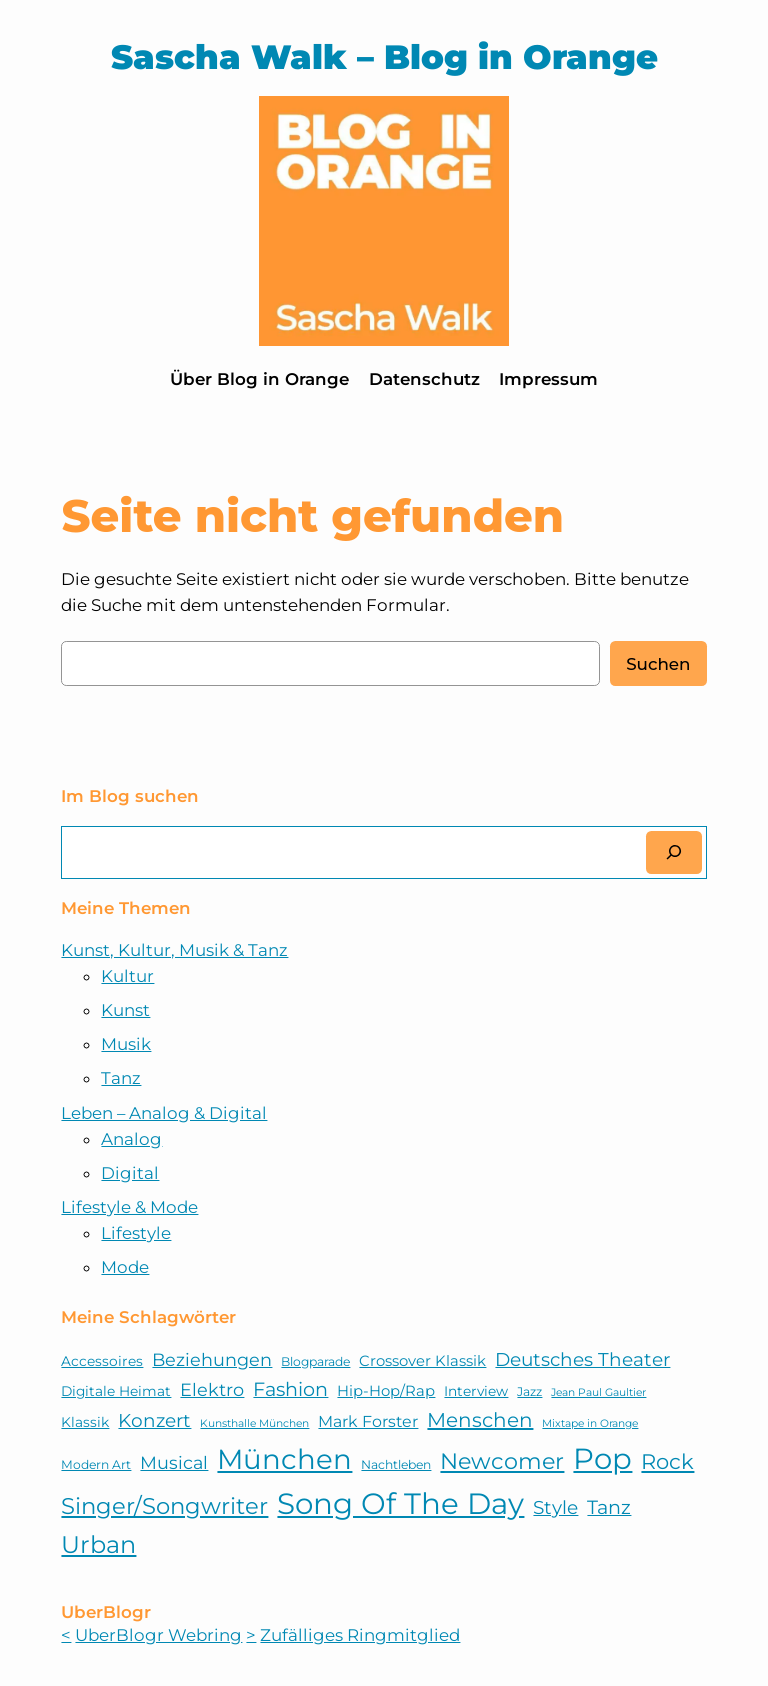  Describe the element at coordinates (476, 1391) in the screenshot. I see `Interview [Interview (6 Einträge)]` at that location.